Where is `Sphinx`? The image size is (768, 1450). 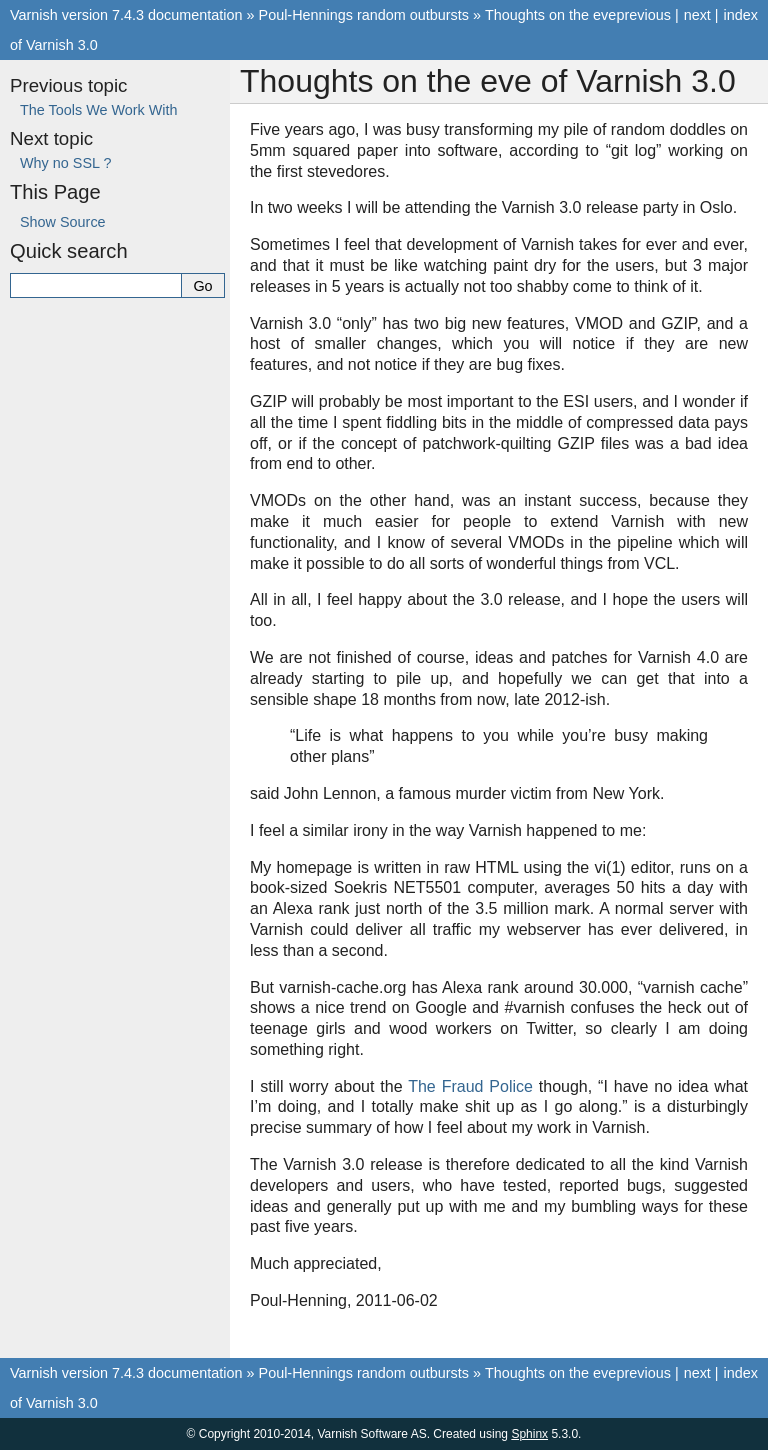
Sphinx is located at coordinates (529, 1434).